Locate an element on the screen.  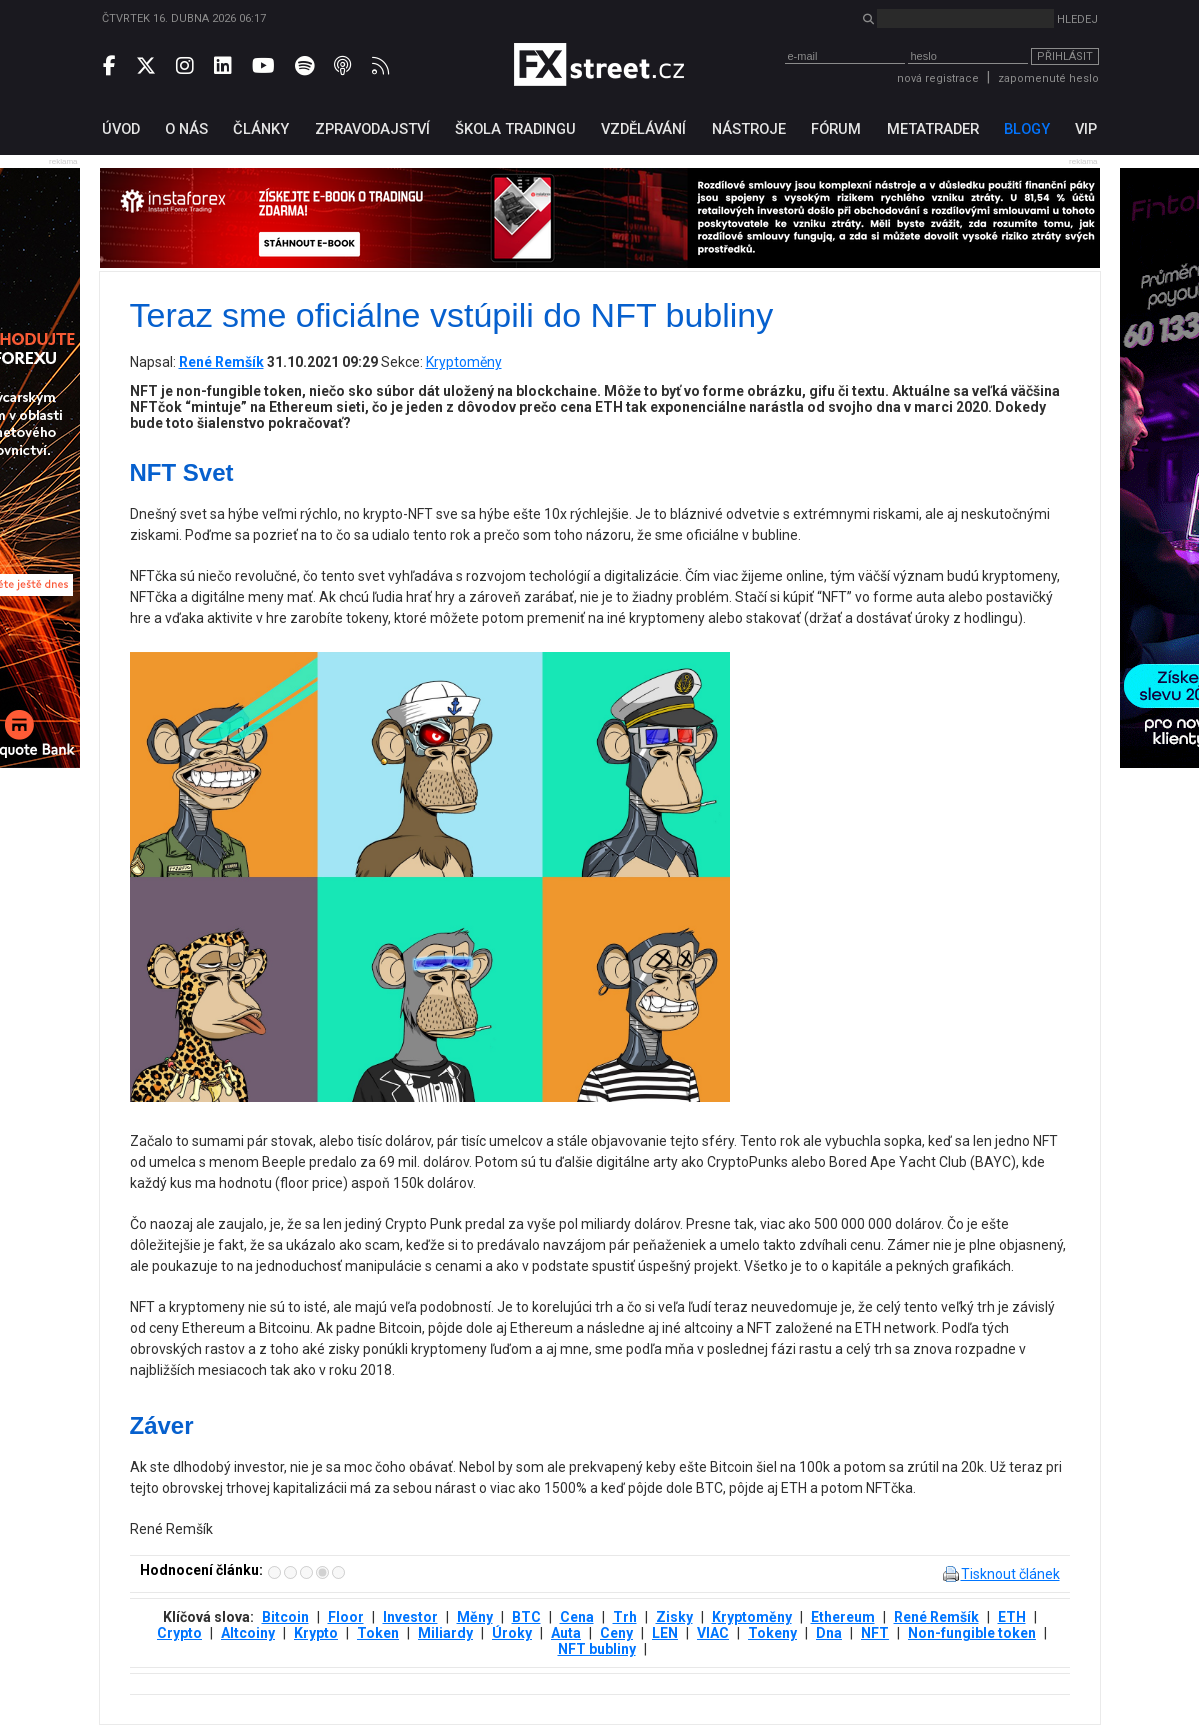
Bitcoin is located at coordinates (285, 1617).